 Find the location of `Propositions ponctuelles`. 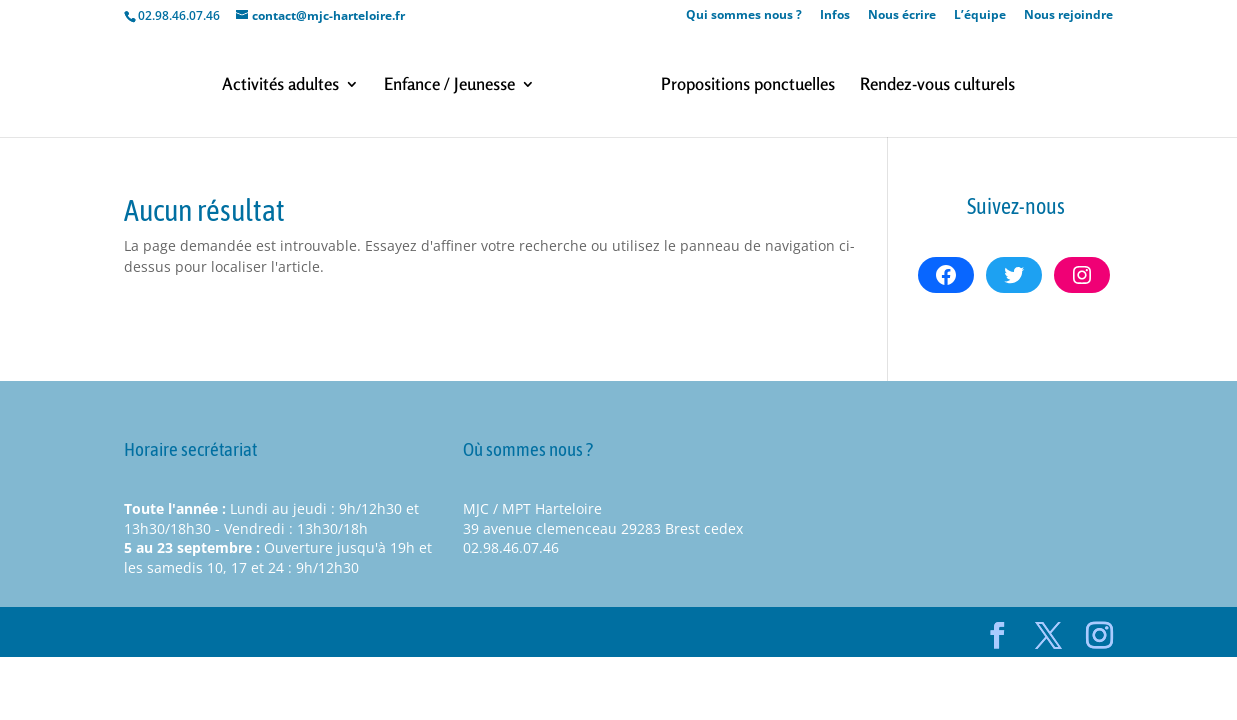

Propositions ponctuelles is located at coordinates (748, 85).